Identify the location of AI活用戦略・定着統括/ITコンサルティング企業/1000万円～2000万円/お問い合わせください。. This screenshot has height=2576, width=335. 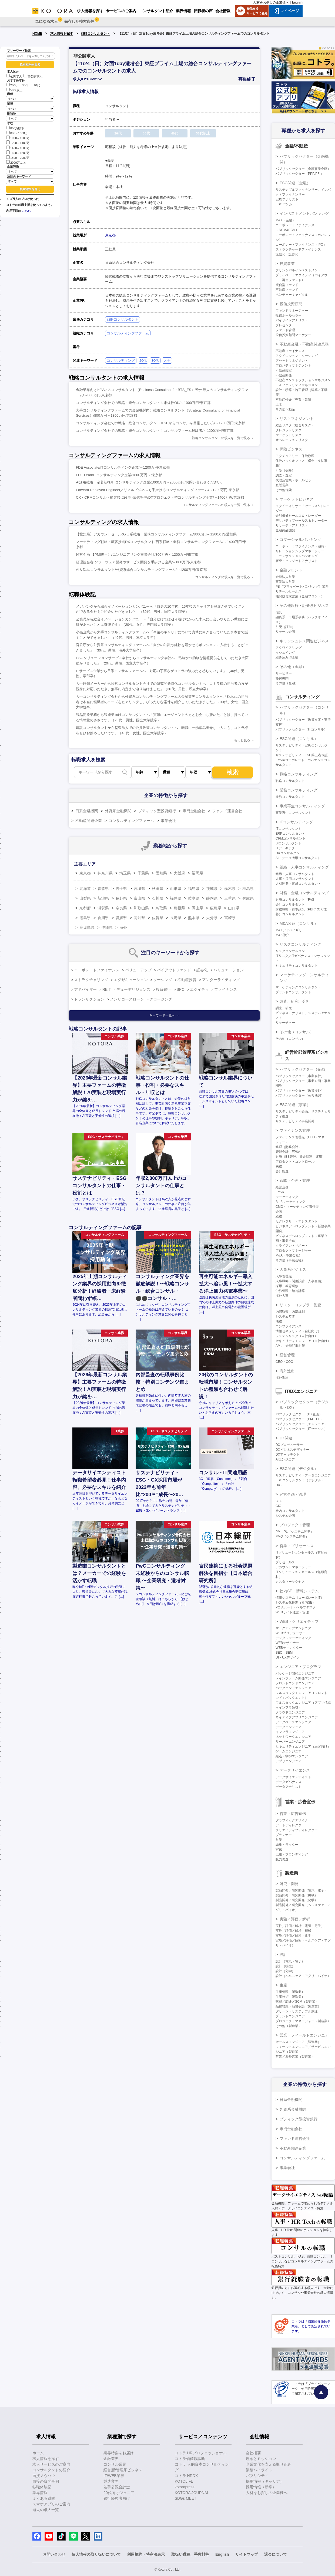
(150, 482).